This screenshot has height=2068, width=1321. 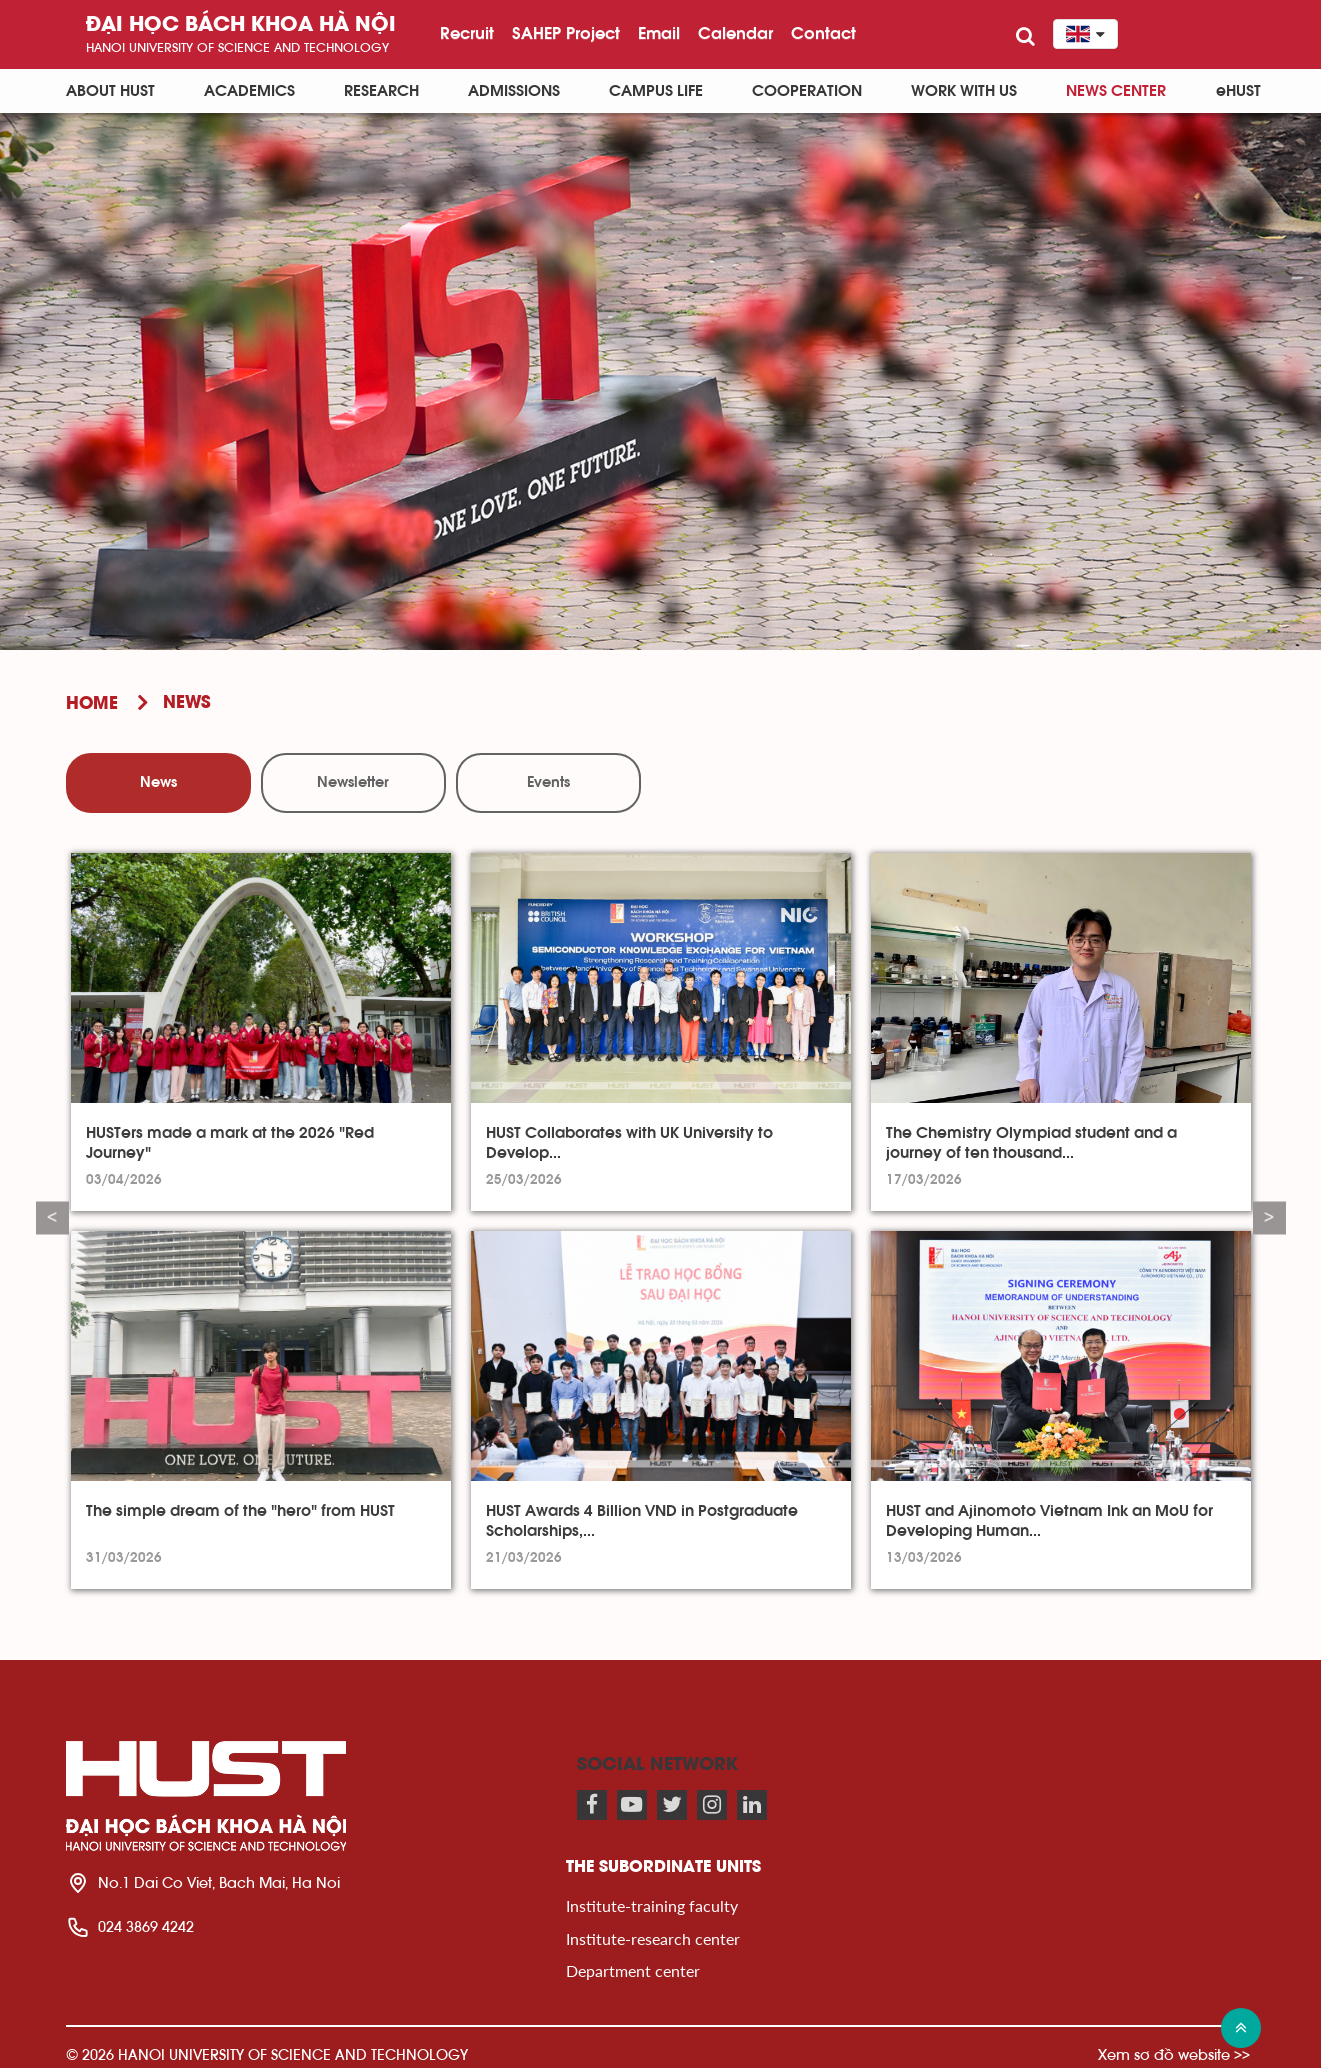 What do you see at coordinates (653, 1938) in the screenshot?
I see `Institute-research center` at bounding box center [653, 1938].